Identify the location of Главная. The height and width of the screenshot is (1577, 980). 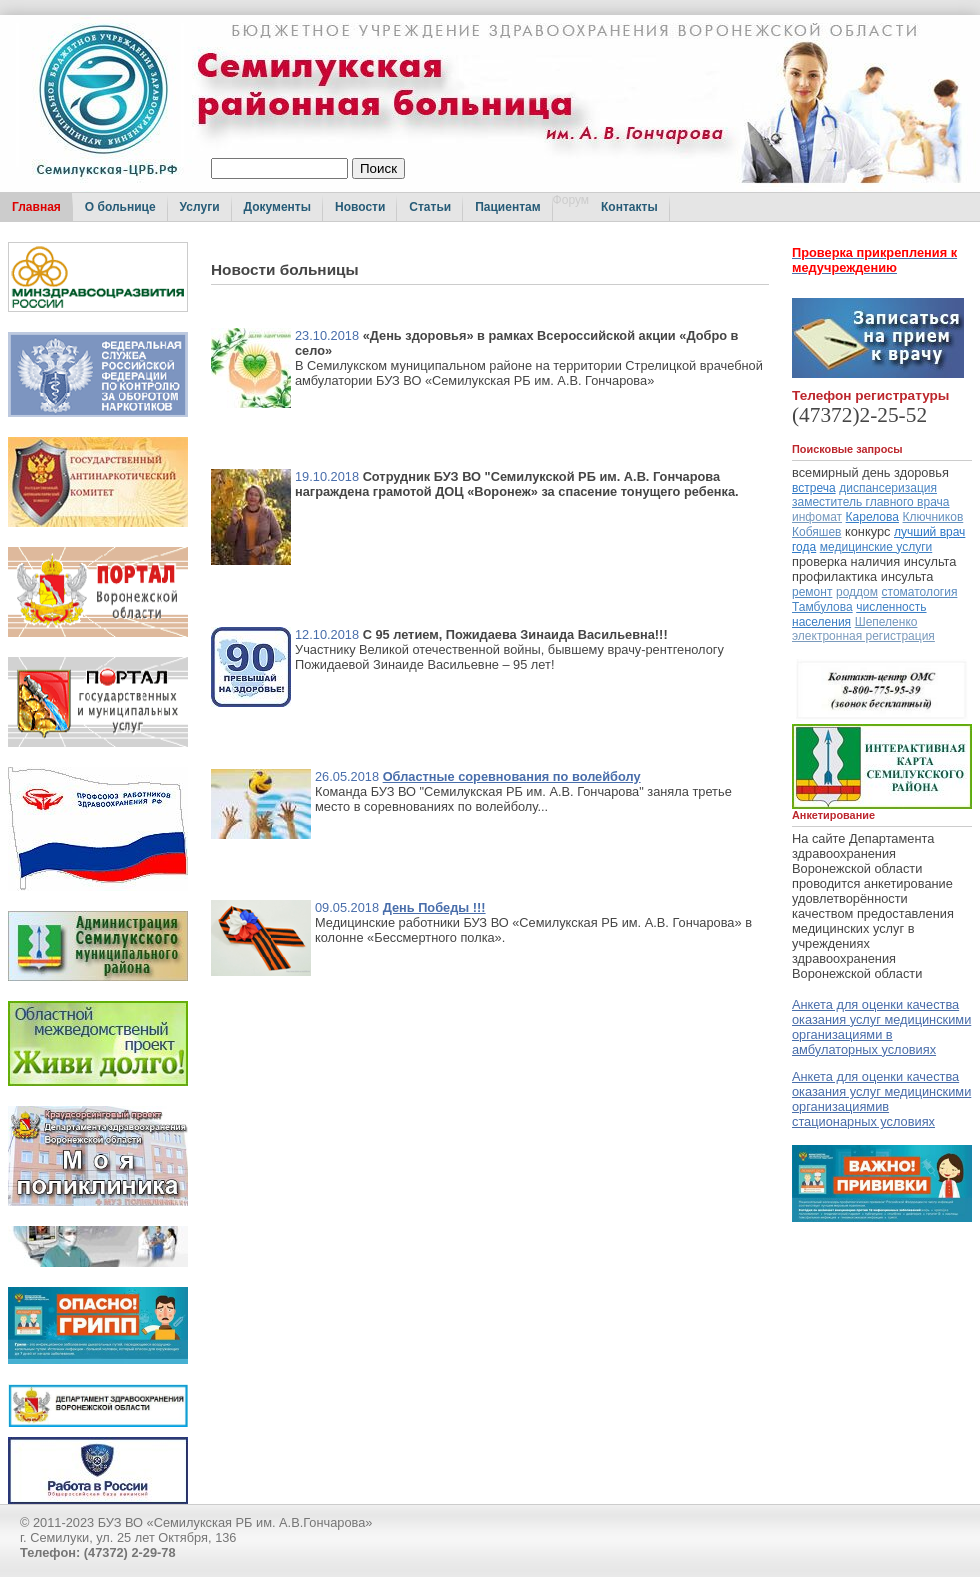
(36, 207).